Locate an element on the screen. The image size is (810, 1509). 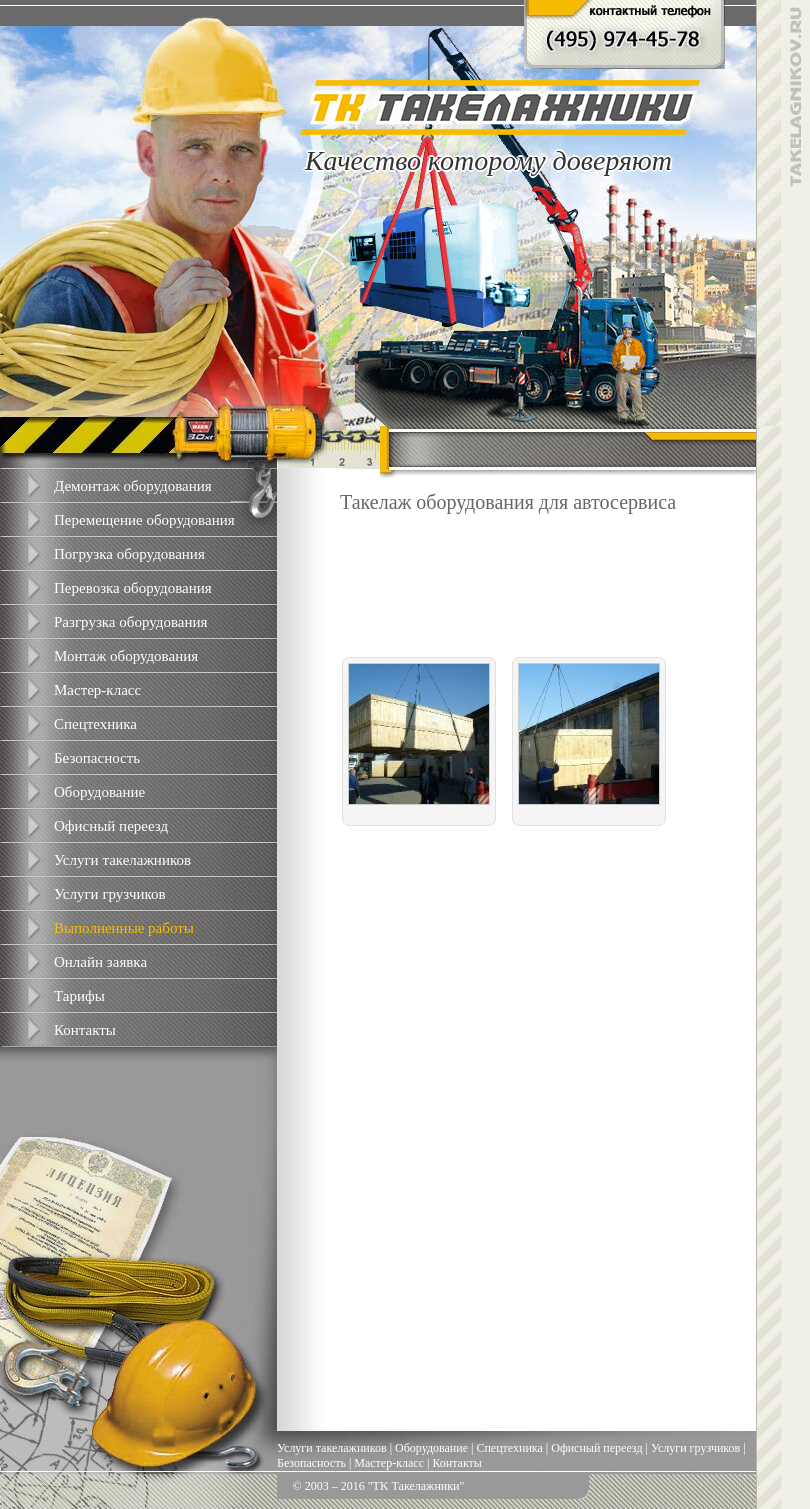
Контакты is located at coordinates (85, 1030).